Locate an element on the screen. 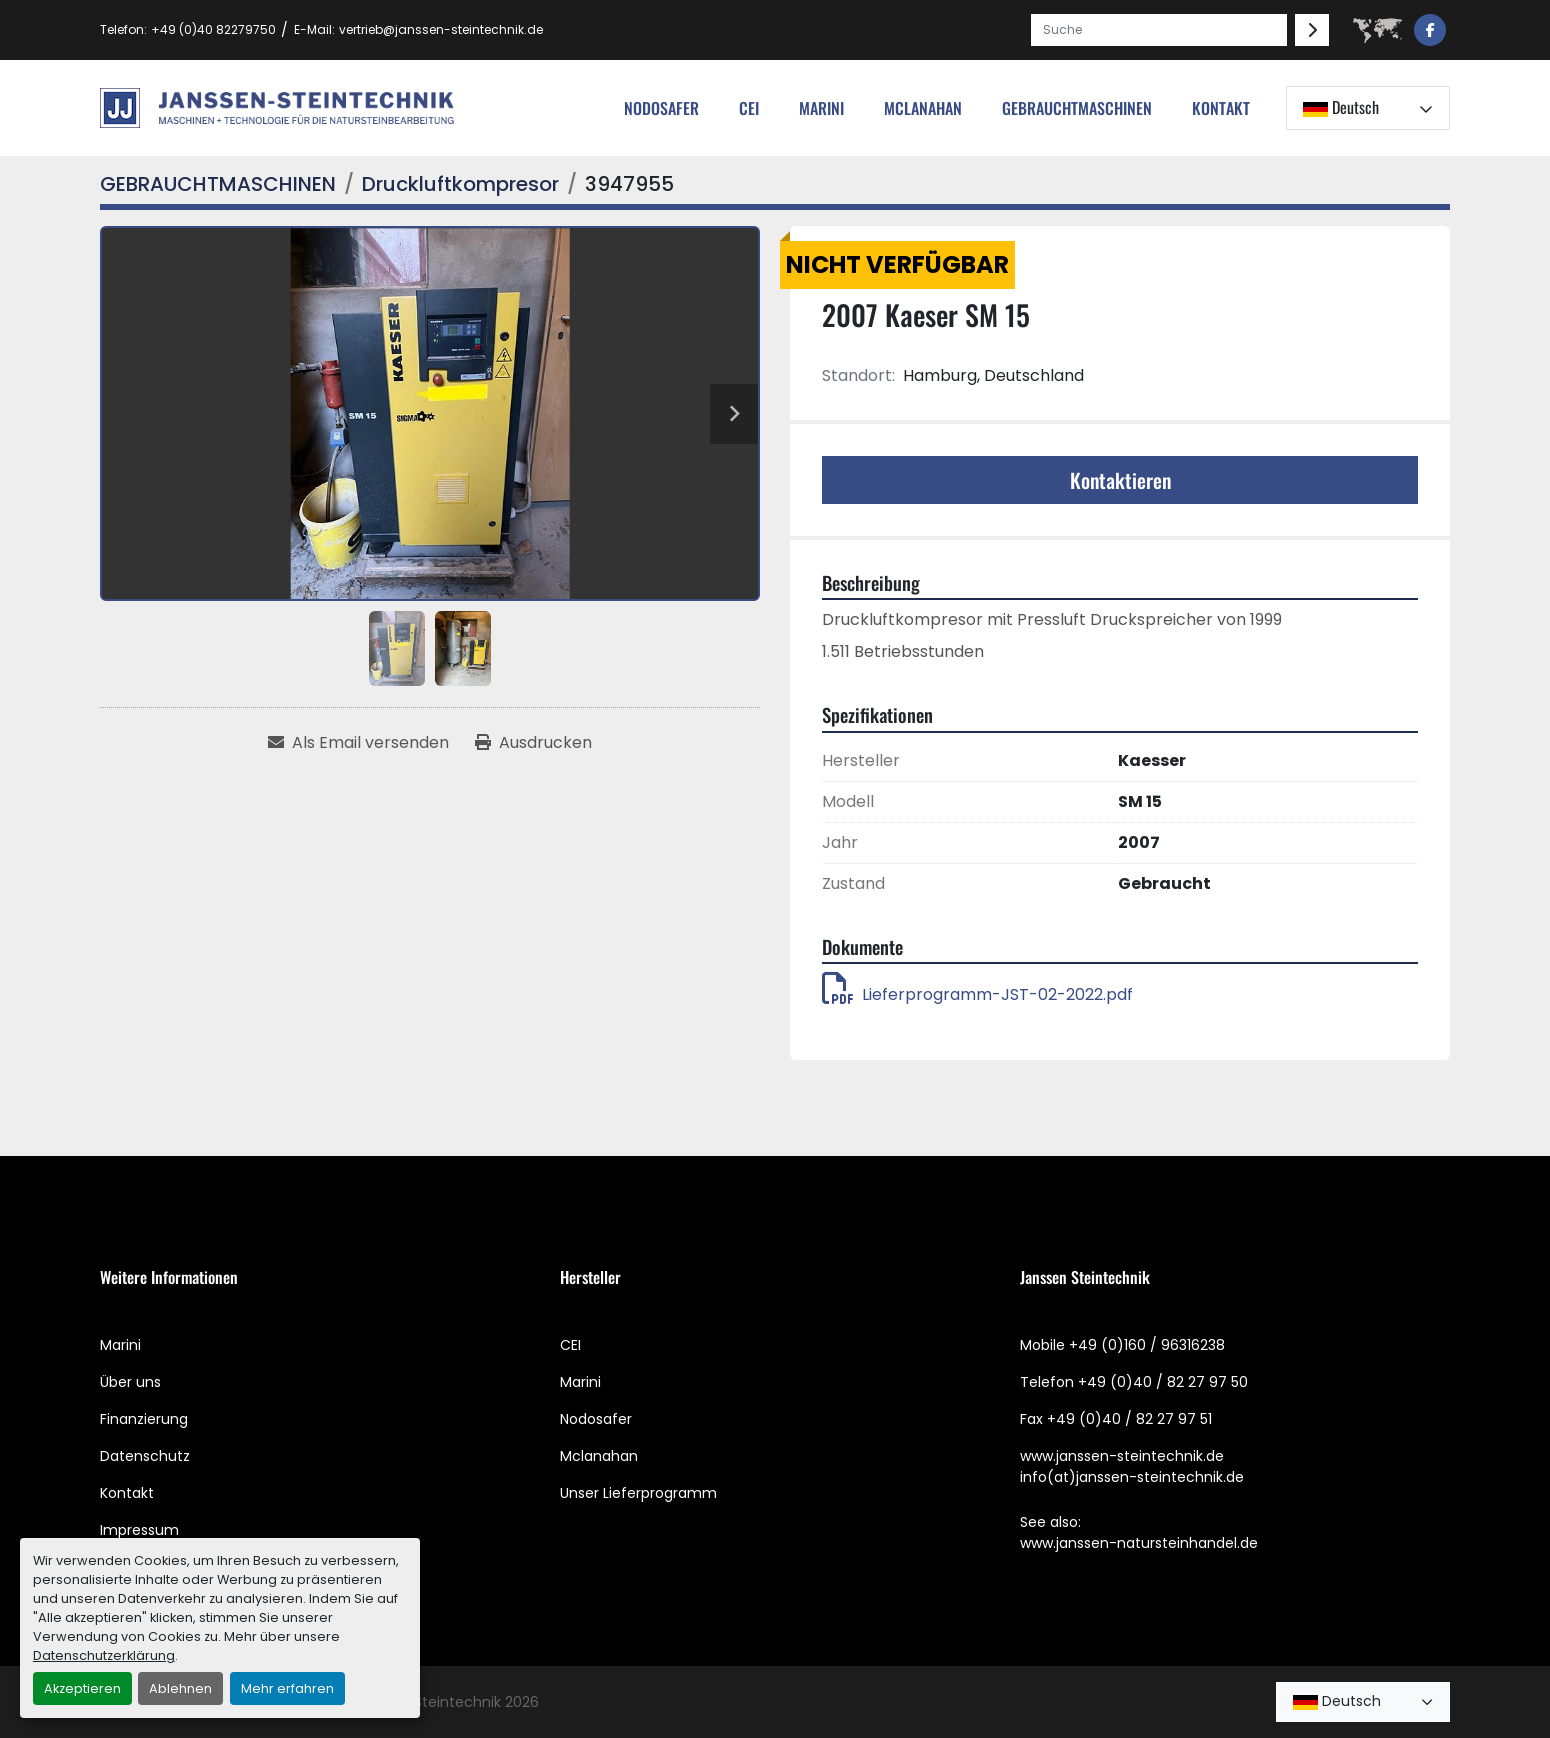 The height and width of the screenshot is (1738, 1550). Datenschutz is located at coordinates (145, 1456).